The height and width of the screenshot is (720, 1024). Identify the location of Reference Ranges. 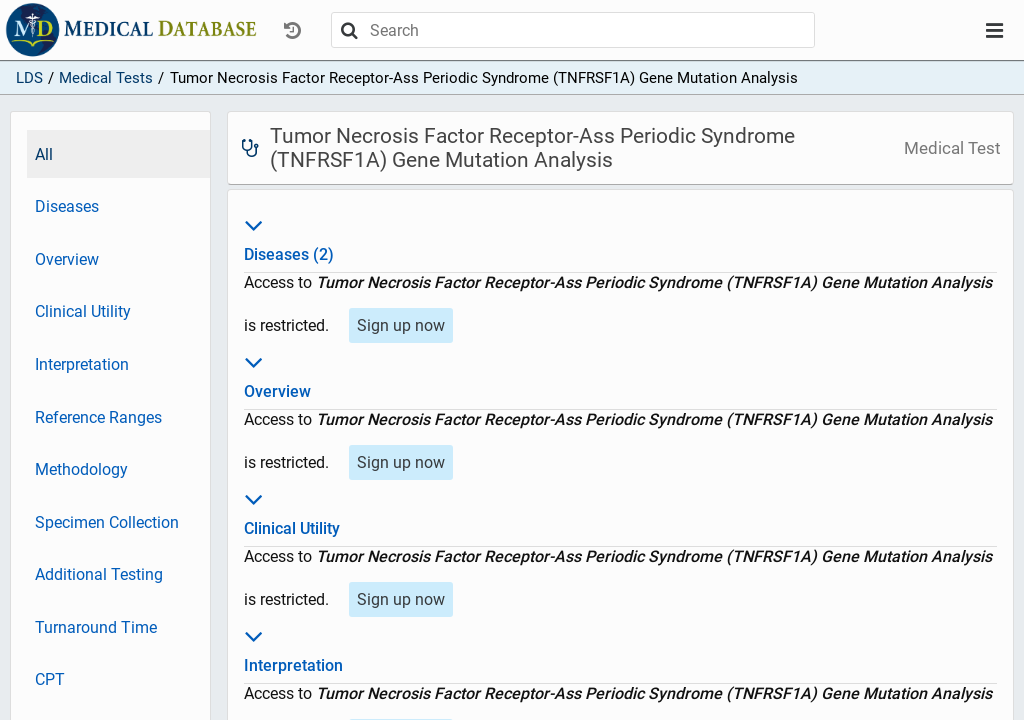
(98, 417).